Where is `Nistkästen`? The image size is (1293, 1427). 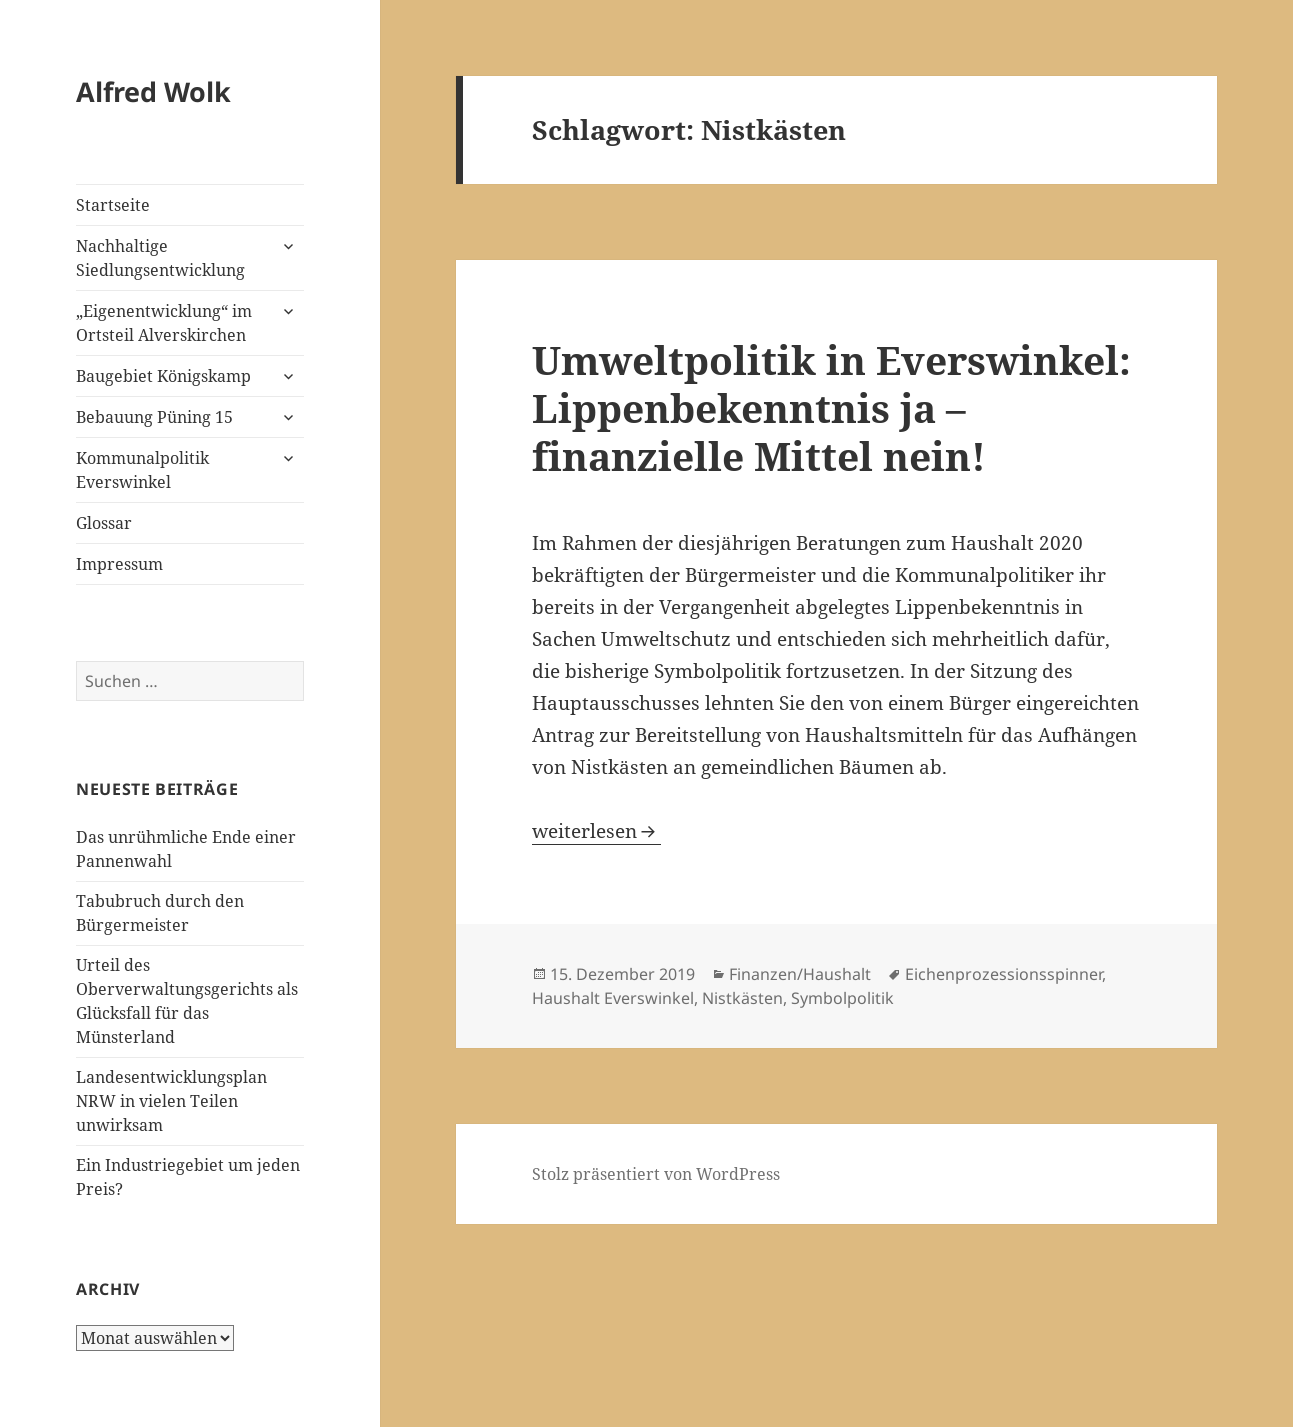
Nistkästen is located at coordinates (742, 998).